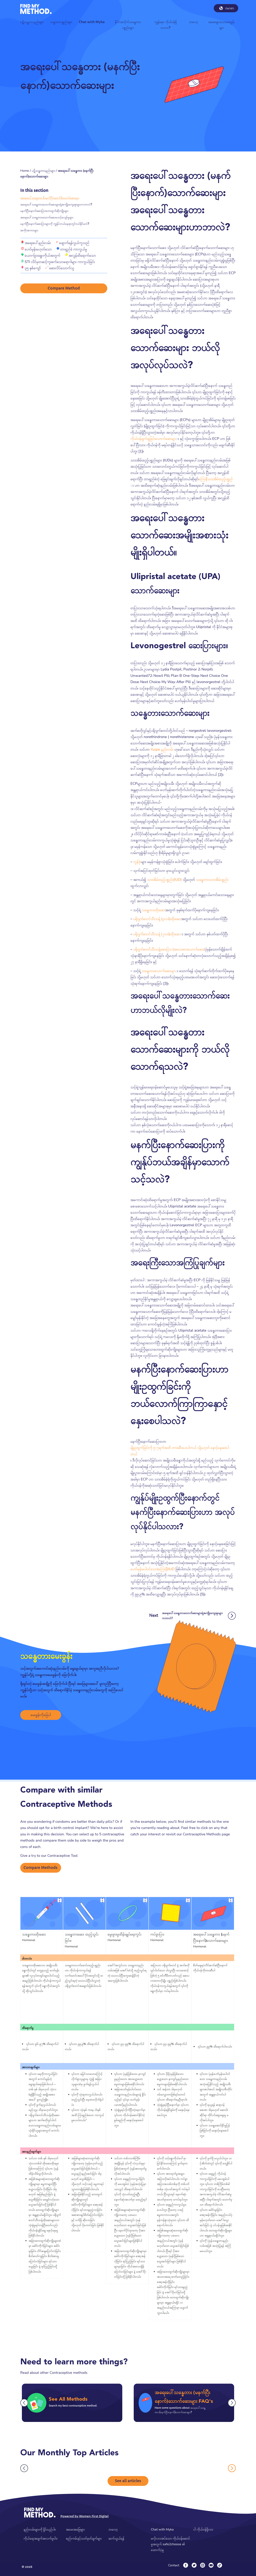  I want to click on ပဋိသန္ဓတားနည်းများ, so click(43, 170).